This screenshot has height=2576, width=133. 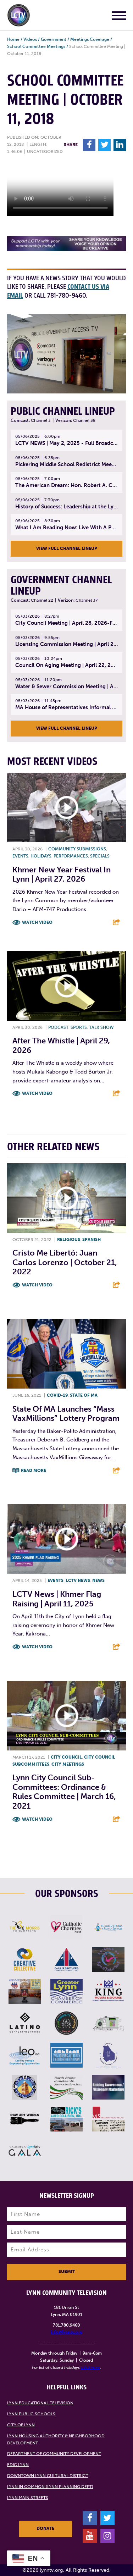 I want to click on Religious, so click(x=68, y=1239).